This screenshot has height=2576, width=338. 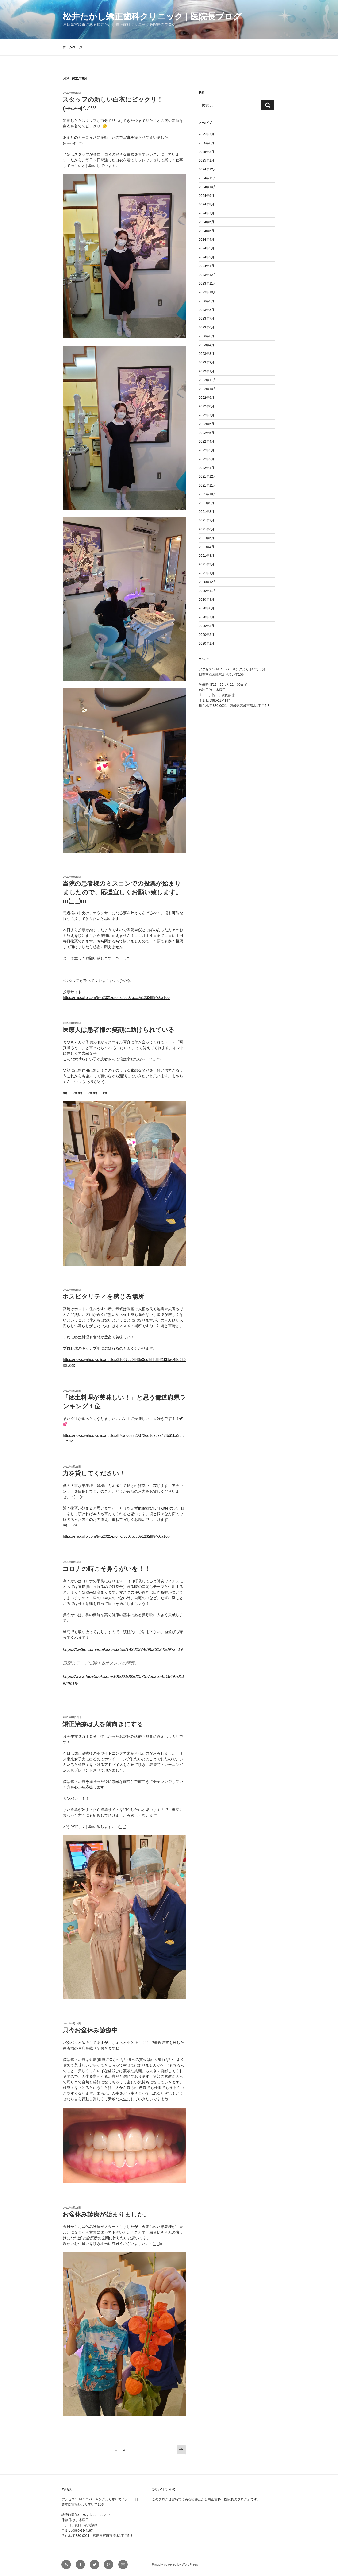 What do you see at coordinates (207, 555) in the screenshot?
I see `2021年3月` at bounding box center [207, 555].